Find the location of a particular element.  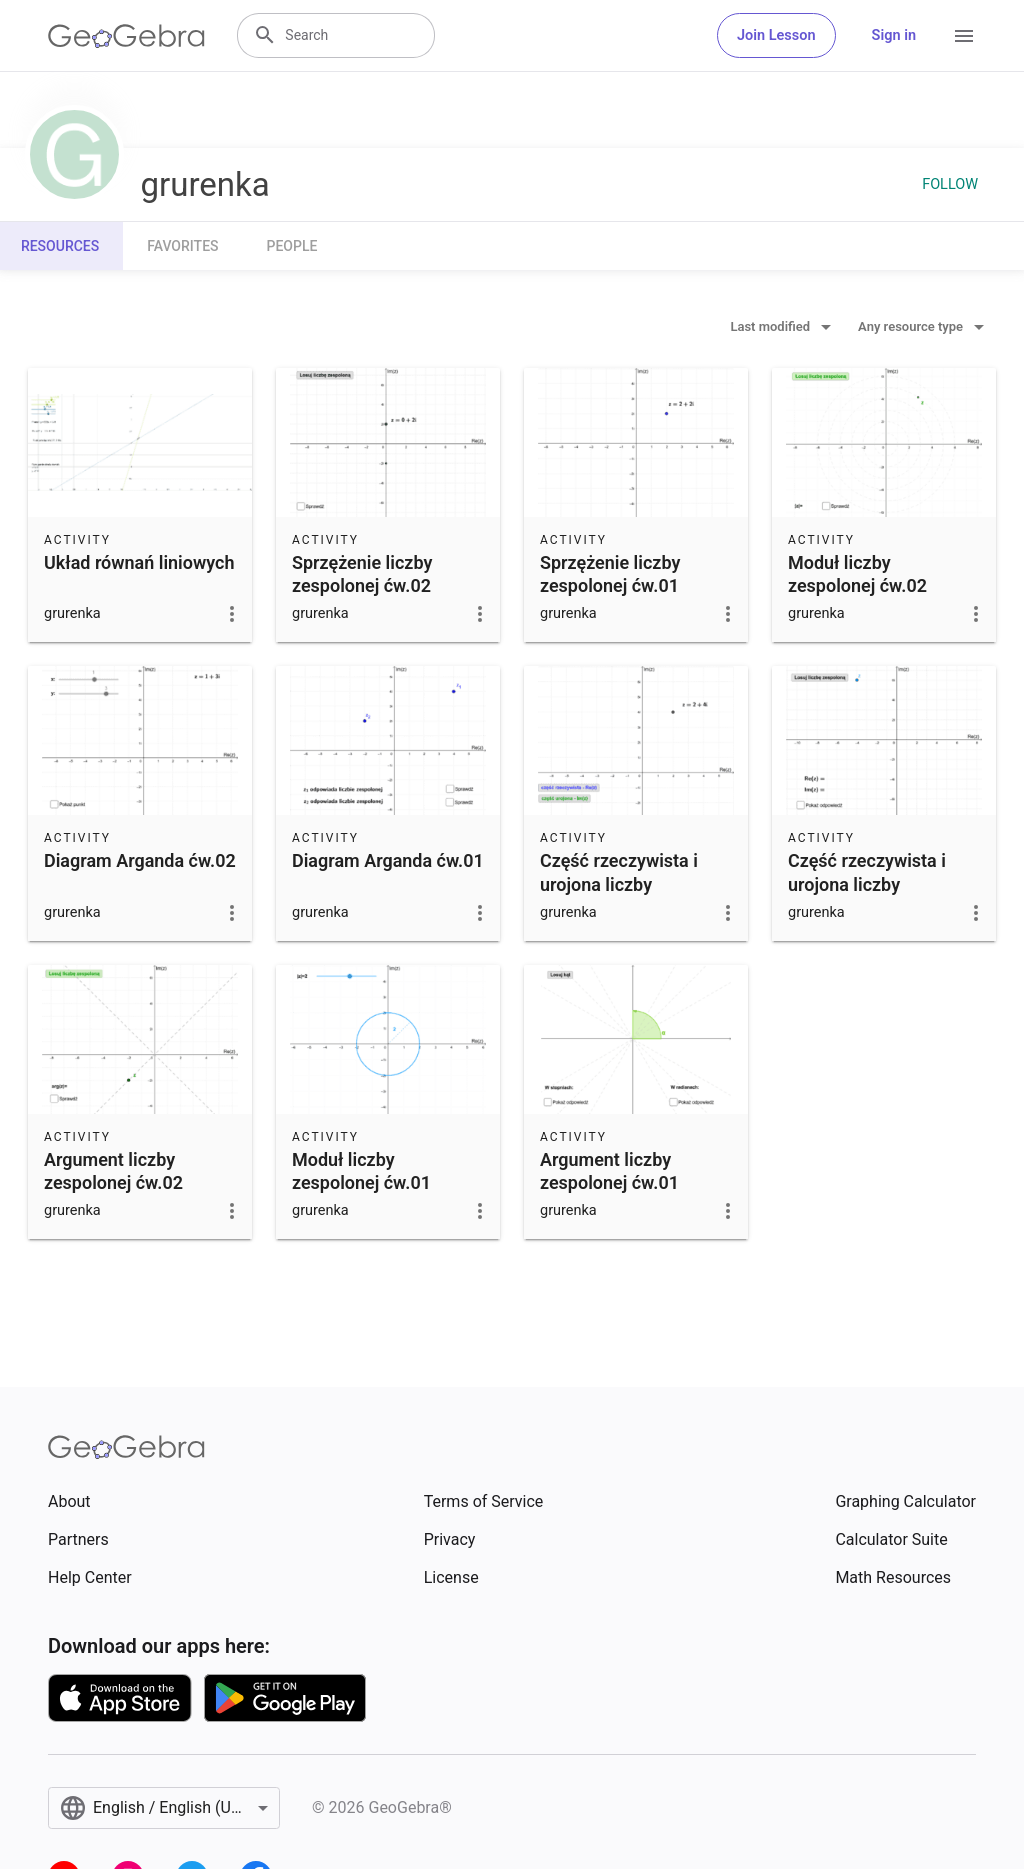

Sign in is located at coordinates (894, 35).